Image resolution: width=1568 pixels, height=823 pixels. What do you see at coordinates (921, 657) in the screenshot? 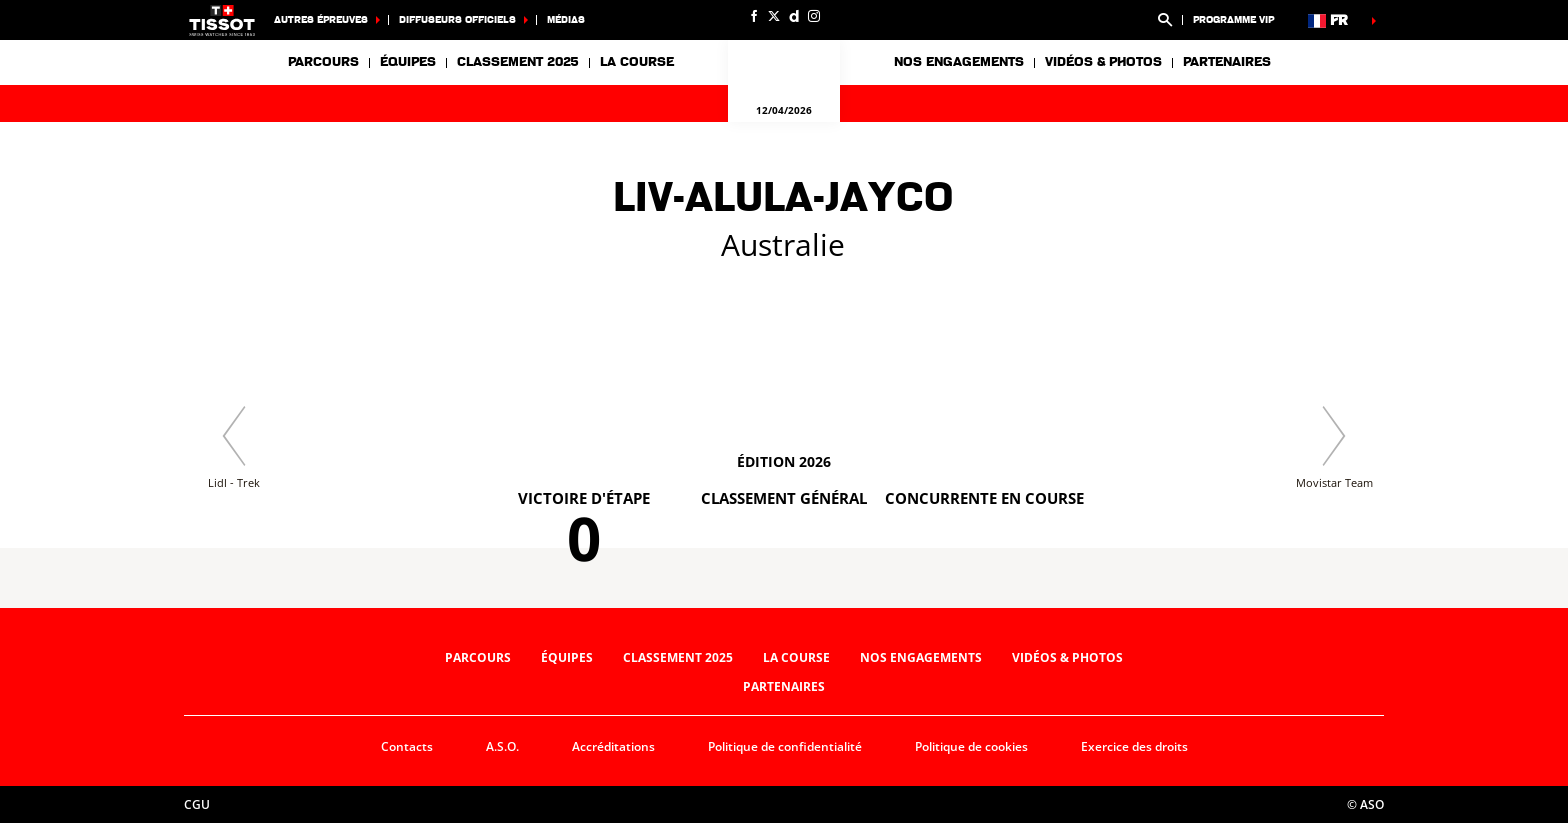
I see `Nos engagements` at bounding box center [921, 657].